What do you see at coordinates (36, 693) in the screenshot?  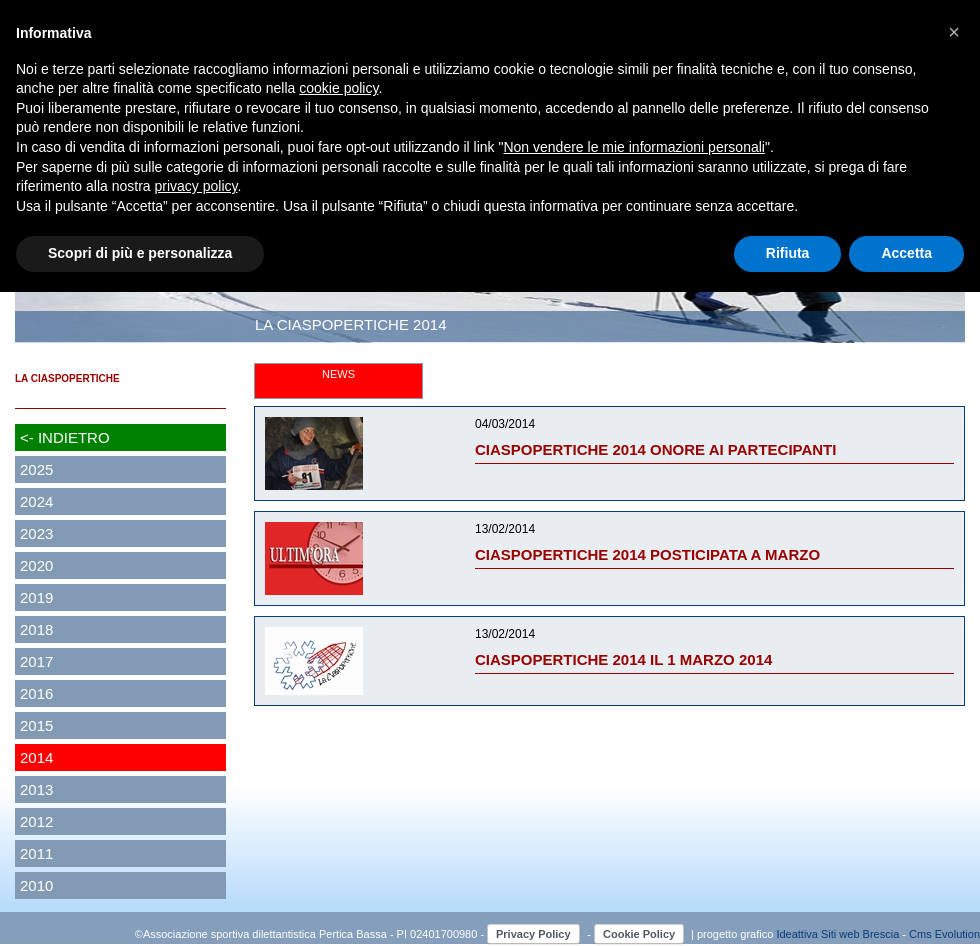 I see `2016` at bounding box center [36, 693].